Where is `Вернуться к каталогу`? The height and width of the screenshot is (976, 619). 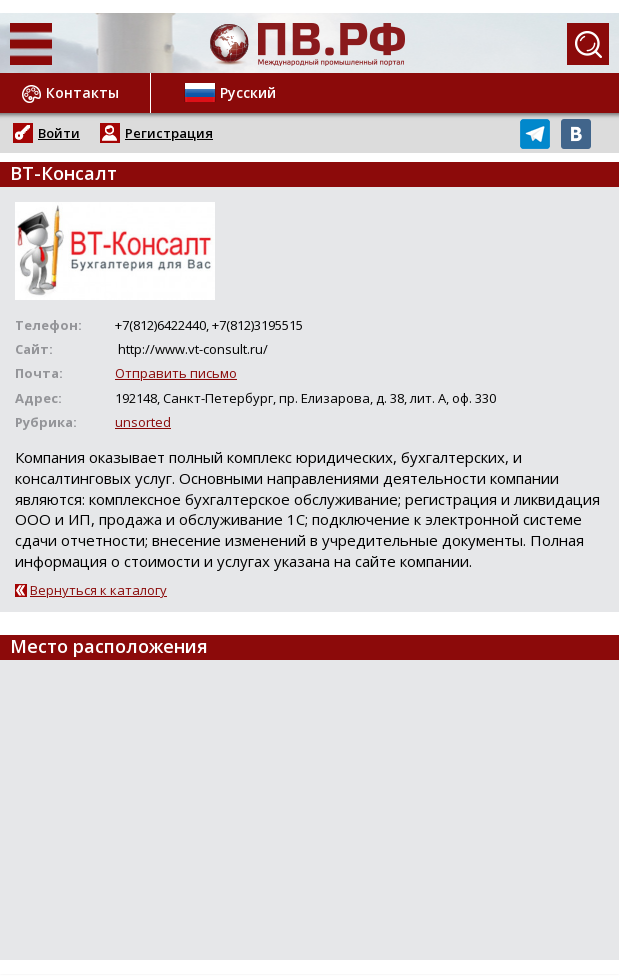 Вернуться к каталогу is located at coordinates (98, 590).